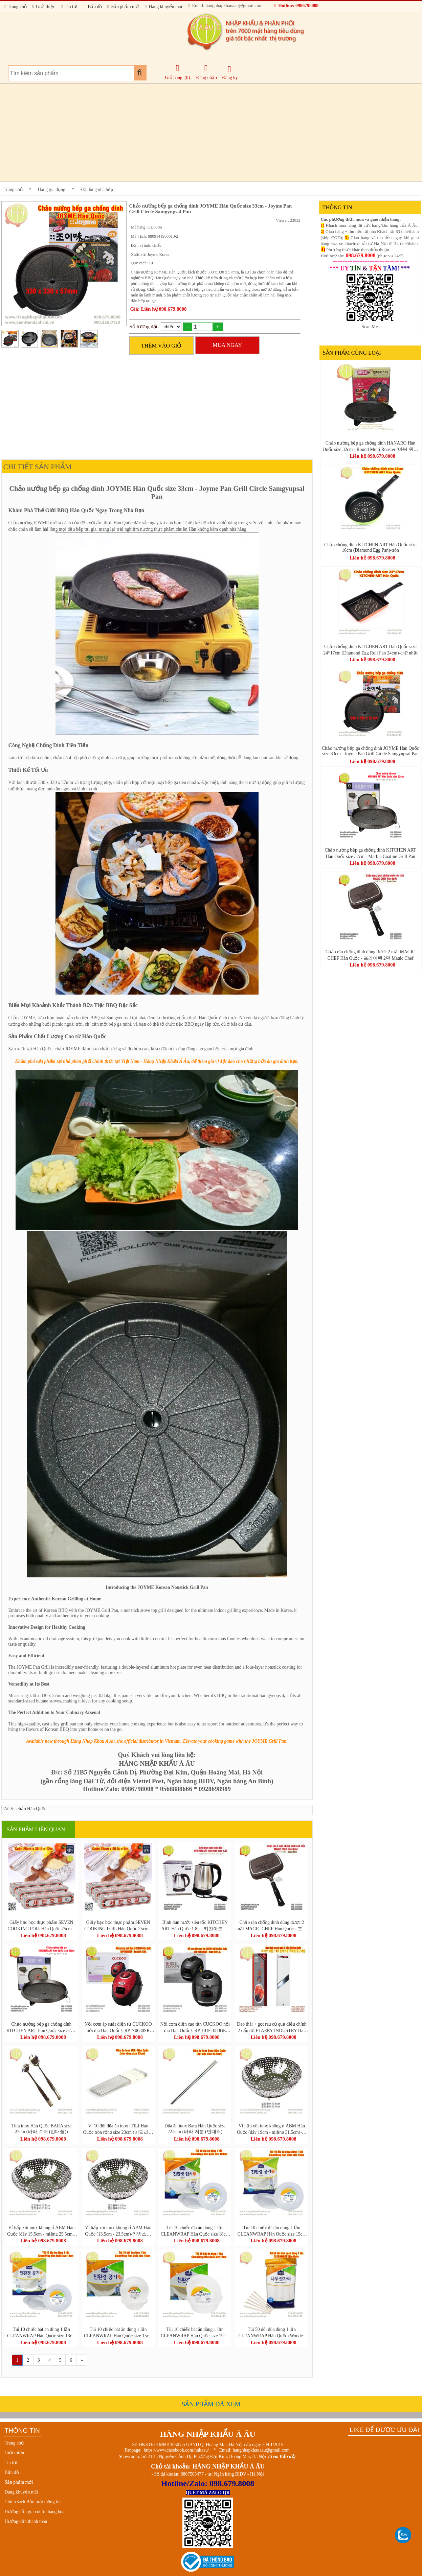  What do you see at coordinates (195, 2332) in the screenshot?
I see `Túi 10 chiếc bát ăn dùng 1 lần CLEANWRAP Hàn Quốc size 19cm (크린랩 친환경공기)` at bounding box center [195, 2332].